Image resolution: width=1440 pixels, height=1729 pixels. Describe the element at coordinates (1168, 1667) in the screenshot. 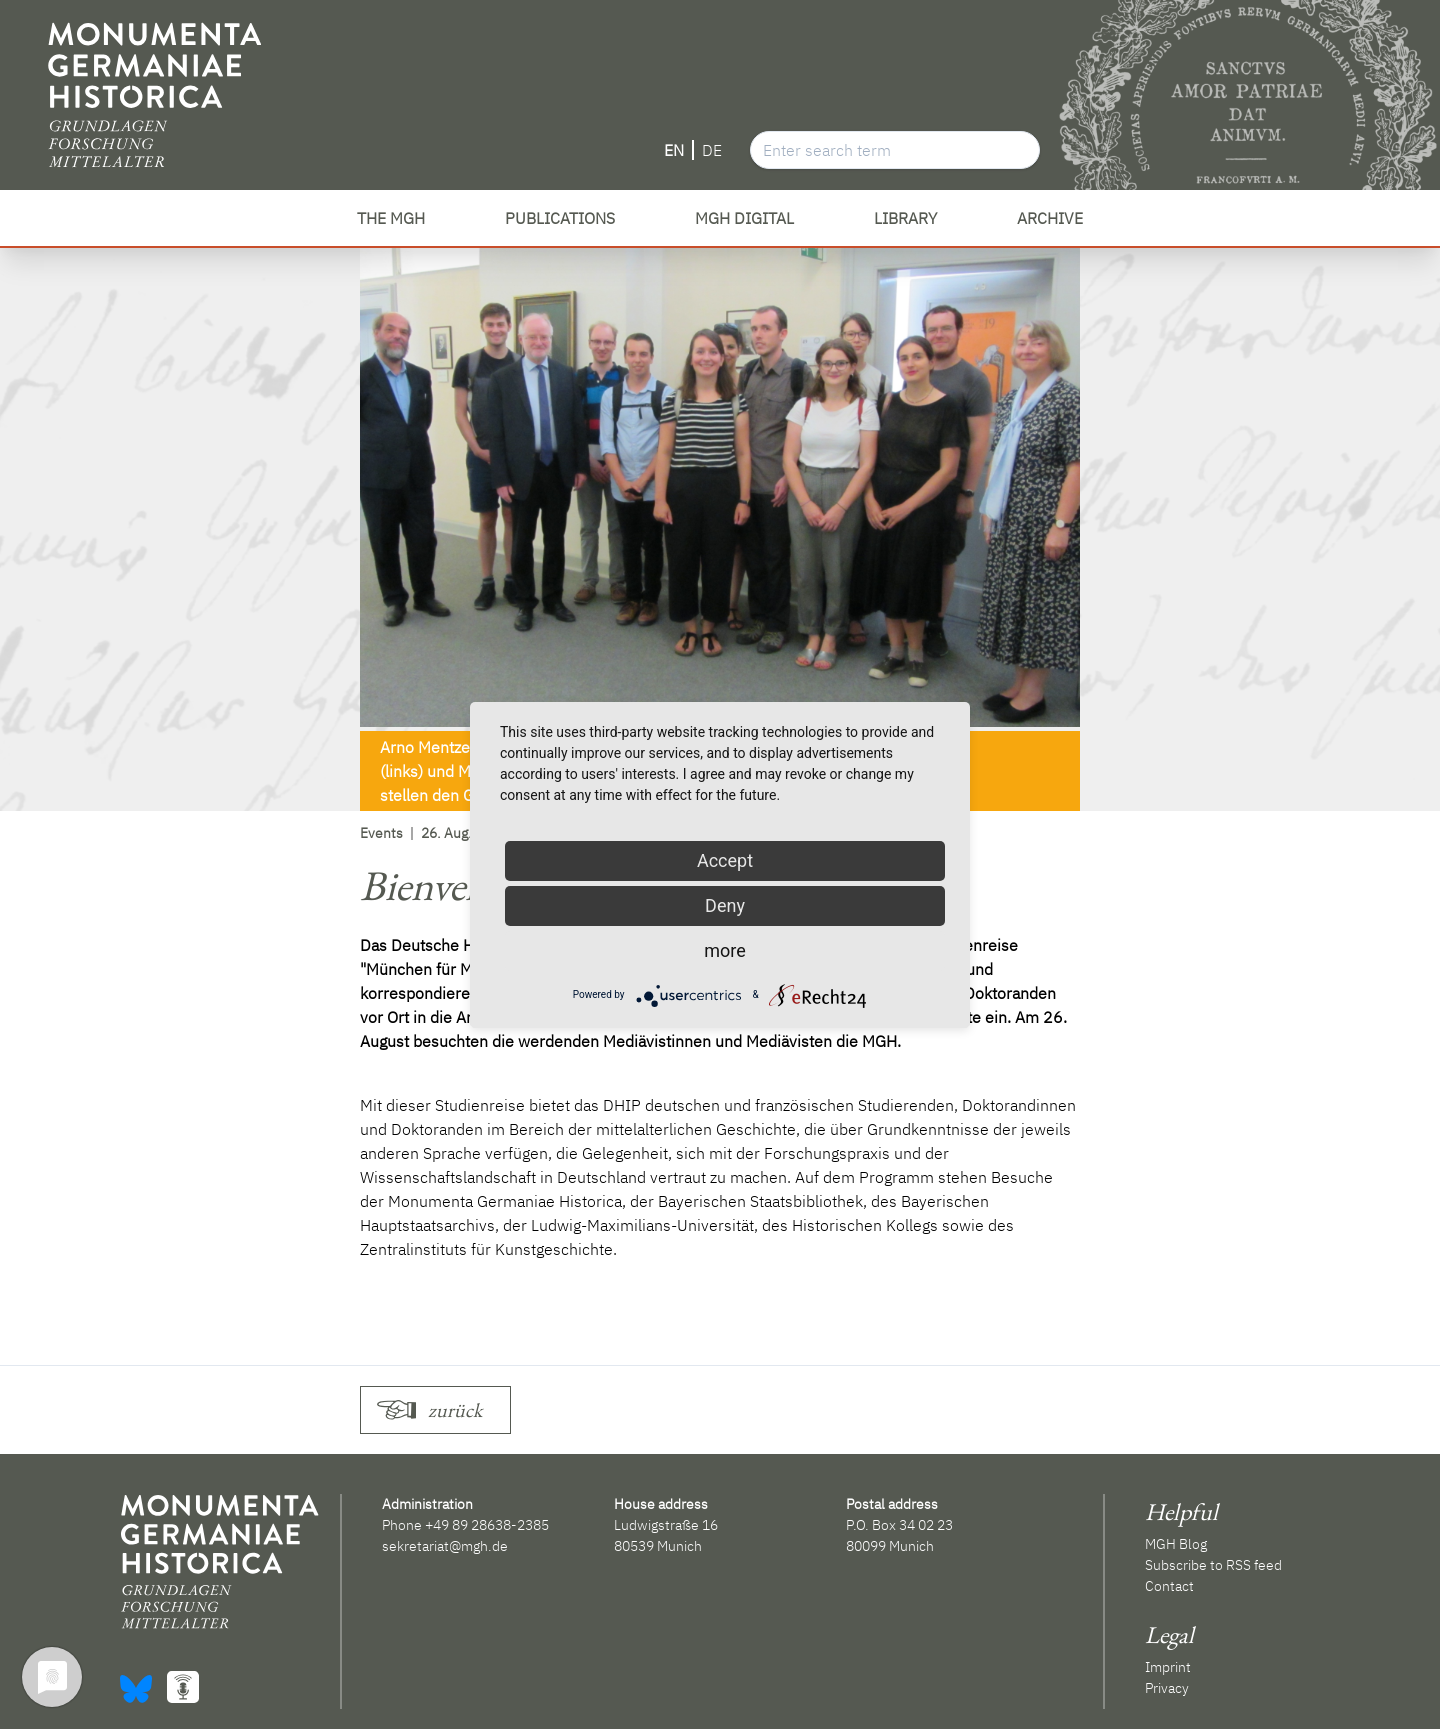

I see `Imprint` at that location.